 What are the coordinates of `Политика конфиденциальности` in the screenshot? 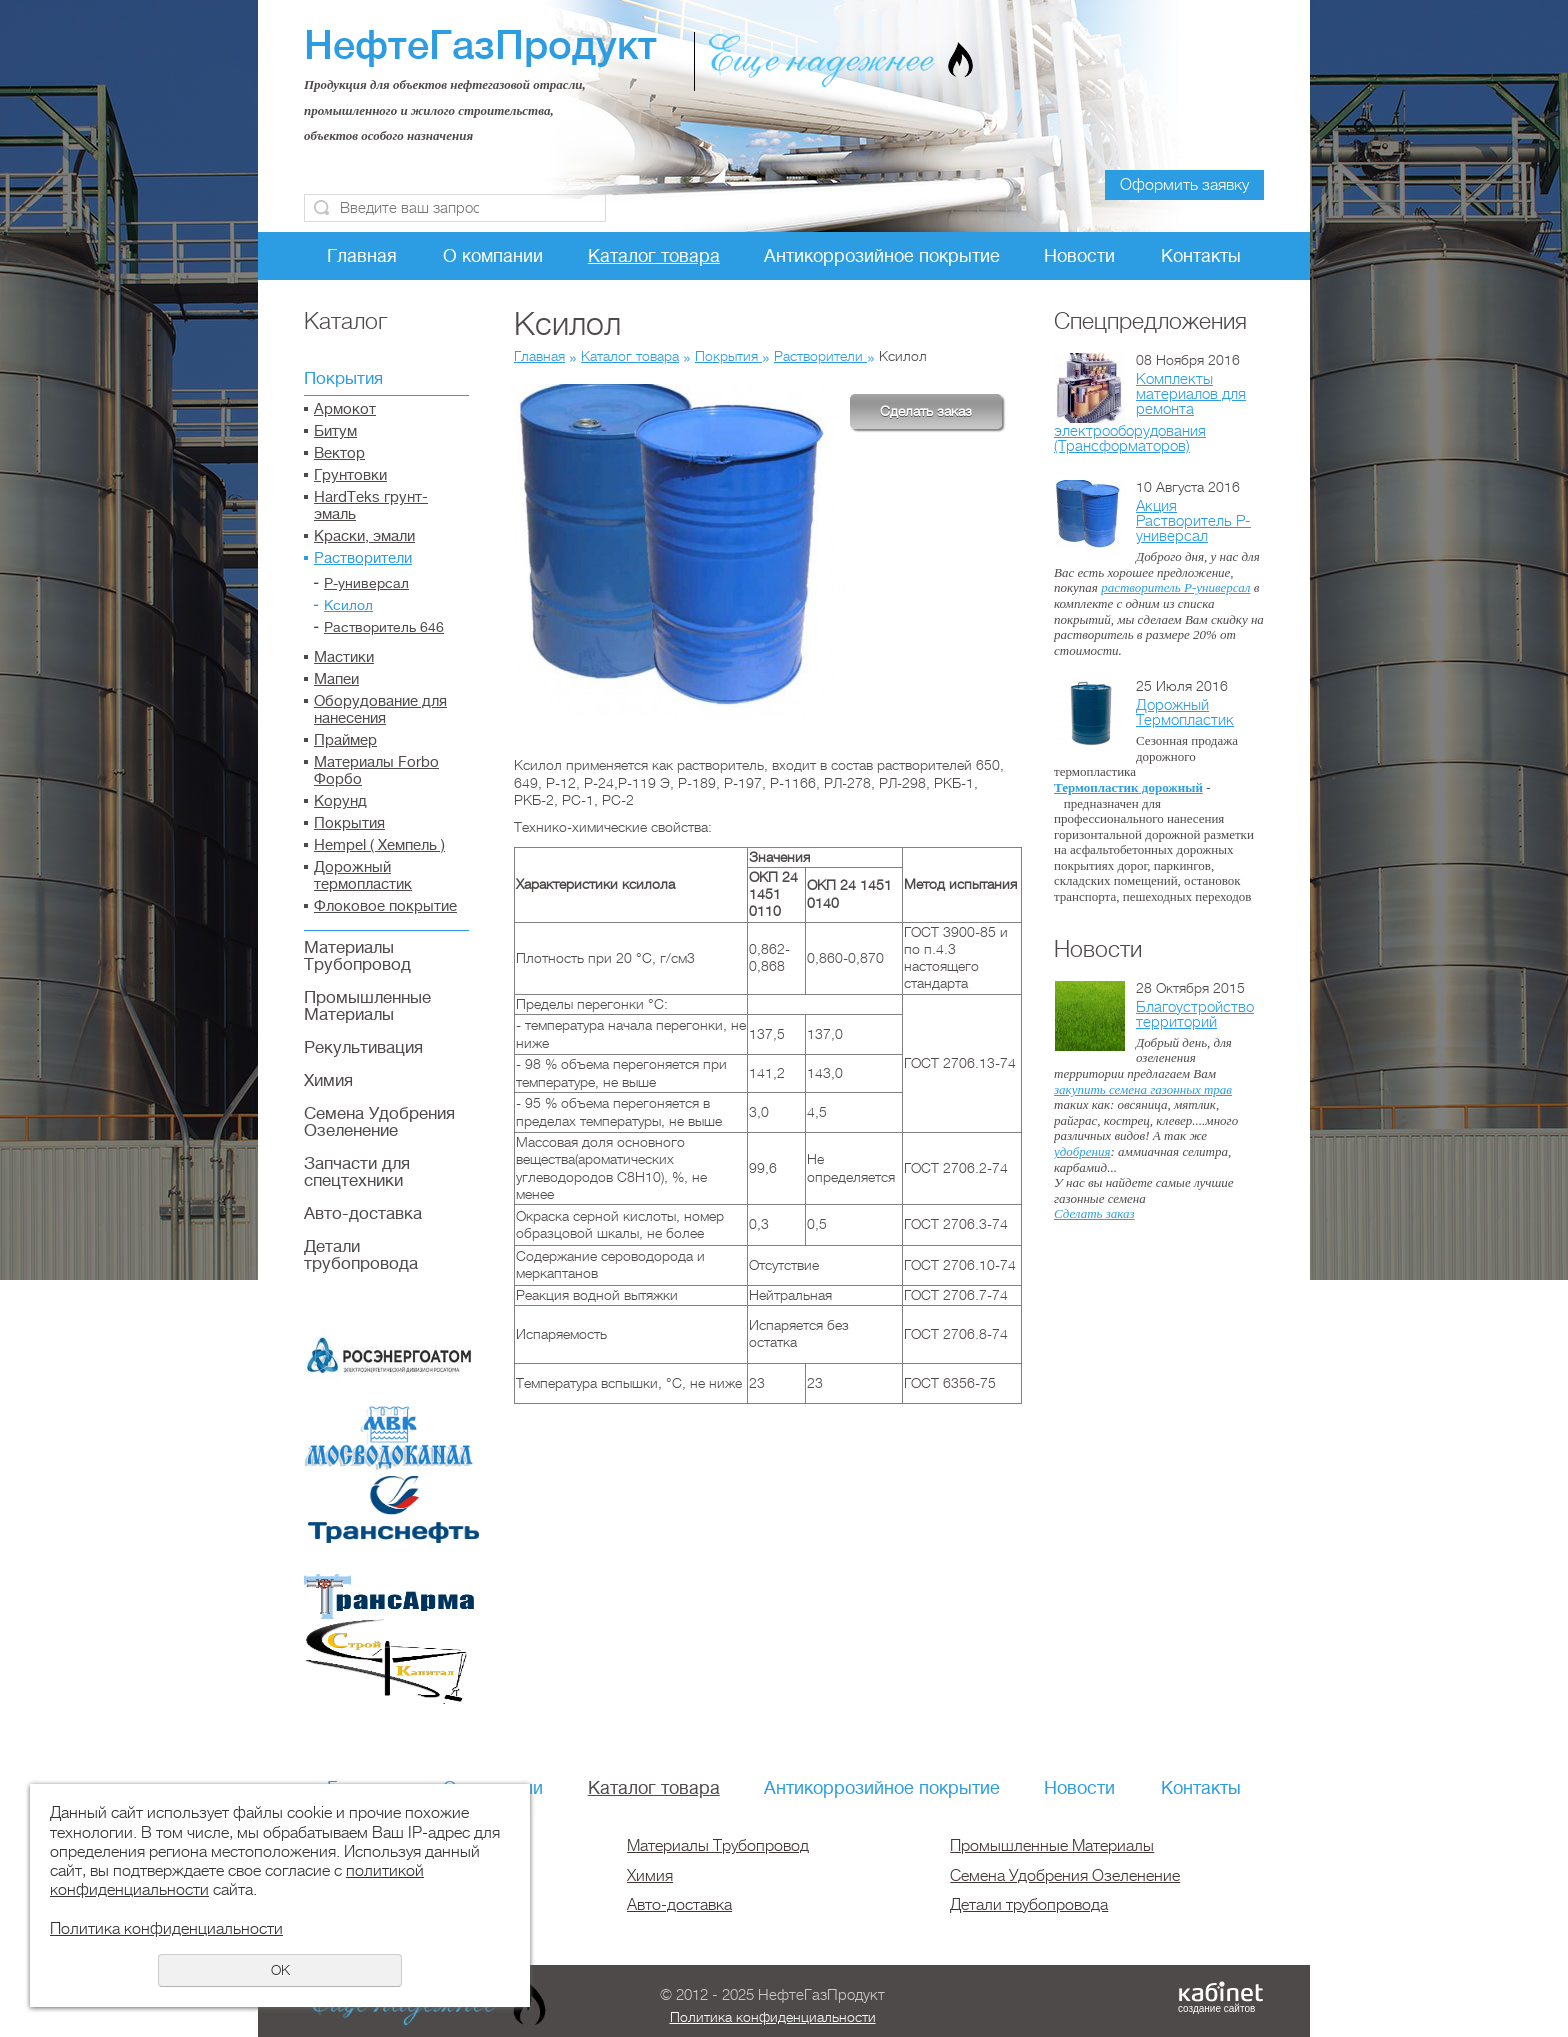 It's located at (773, 2017).